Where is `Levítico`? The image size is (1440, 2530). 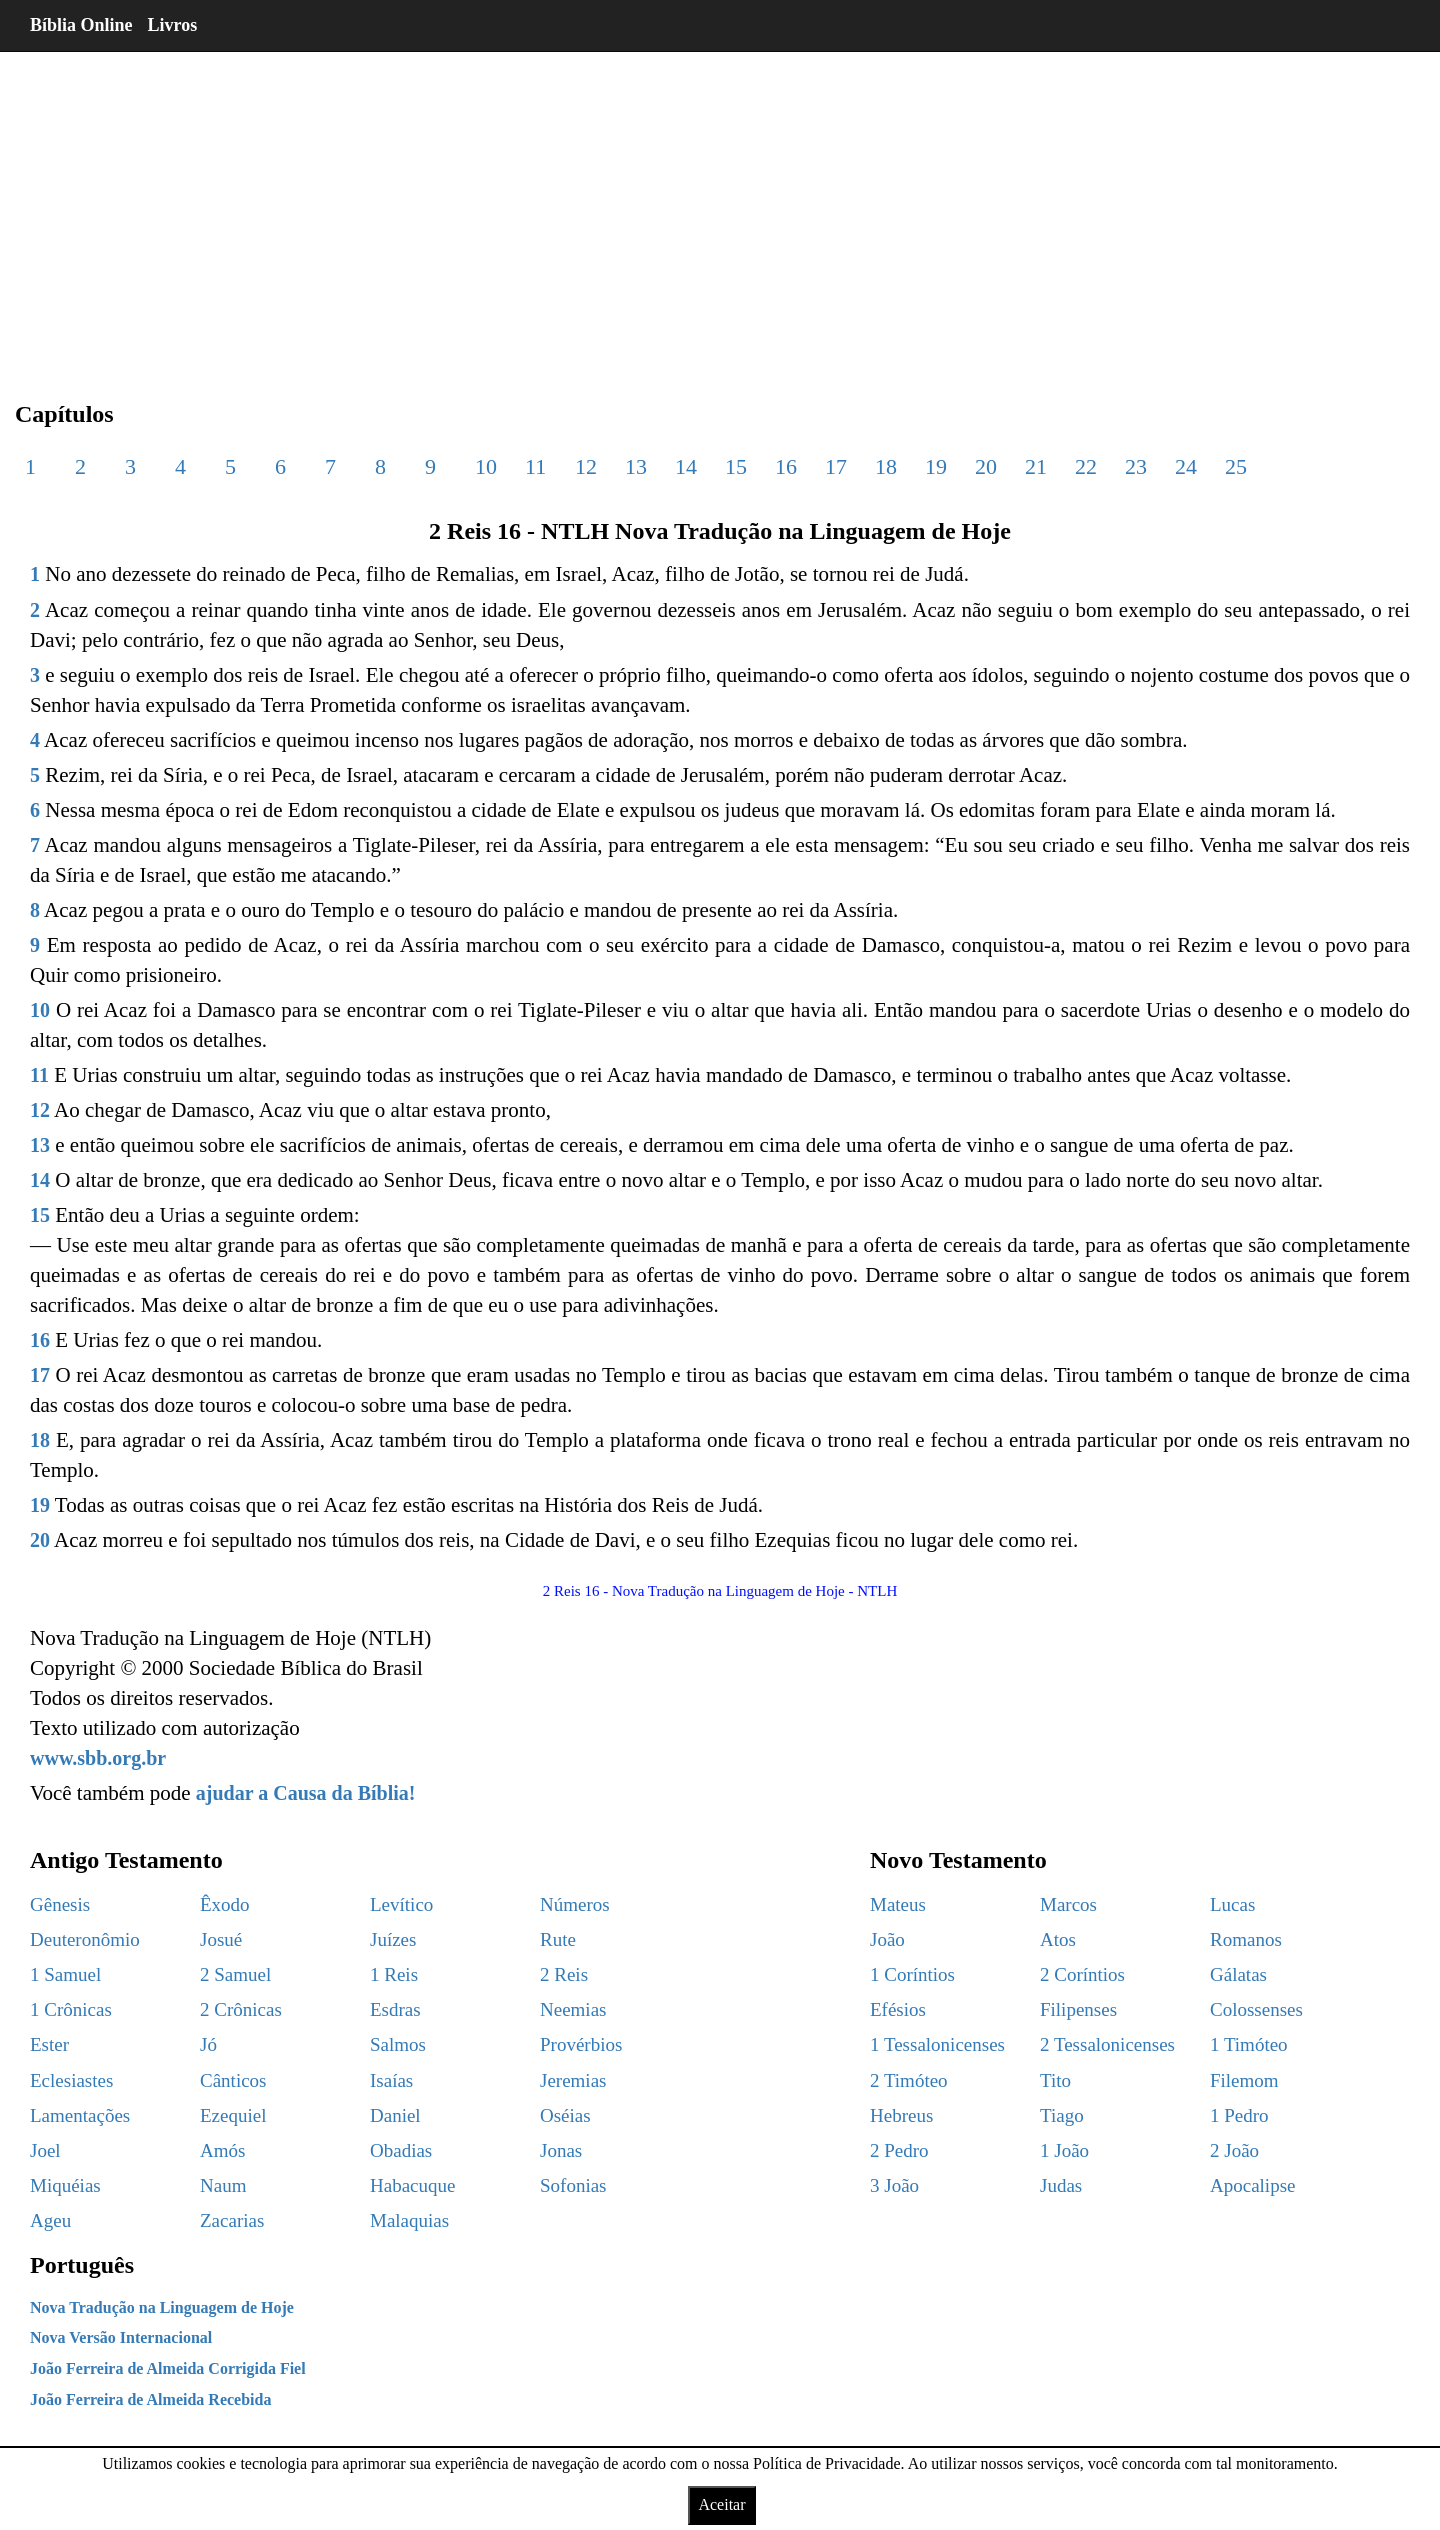
Levítico is located at coordinates (401, 1904).